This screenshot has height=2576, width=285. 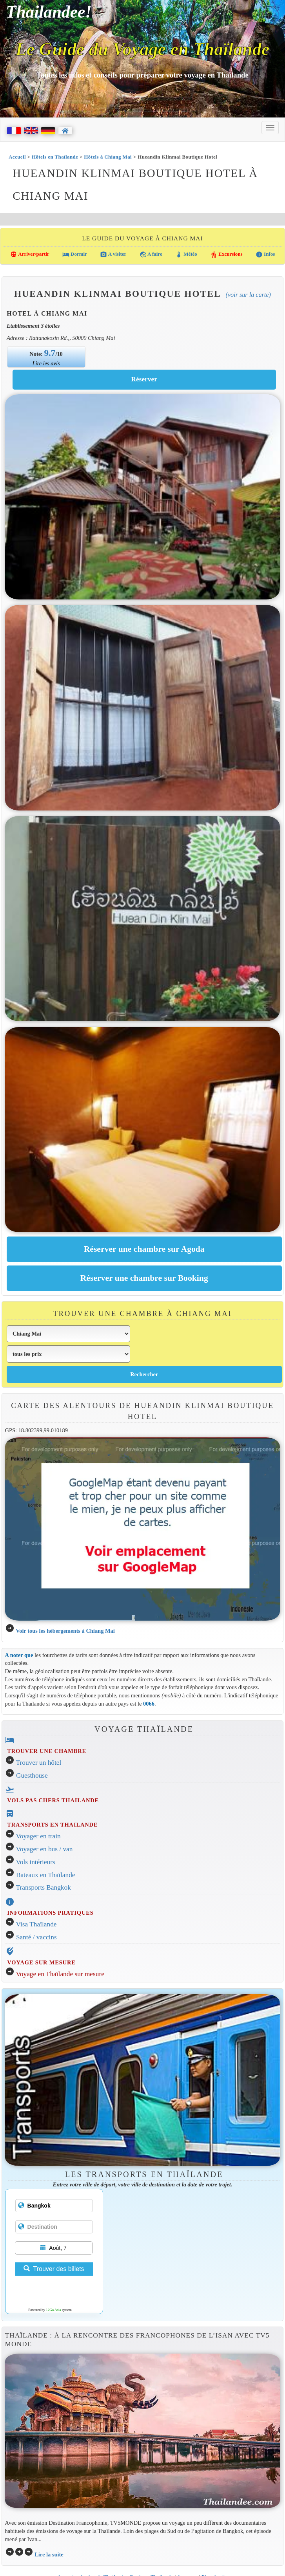 I want to click on Infos, so click(x=265, y=254).